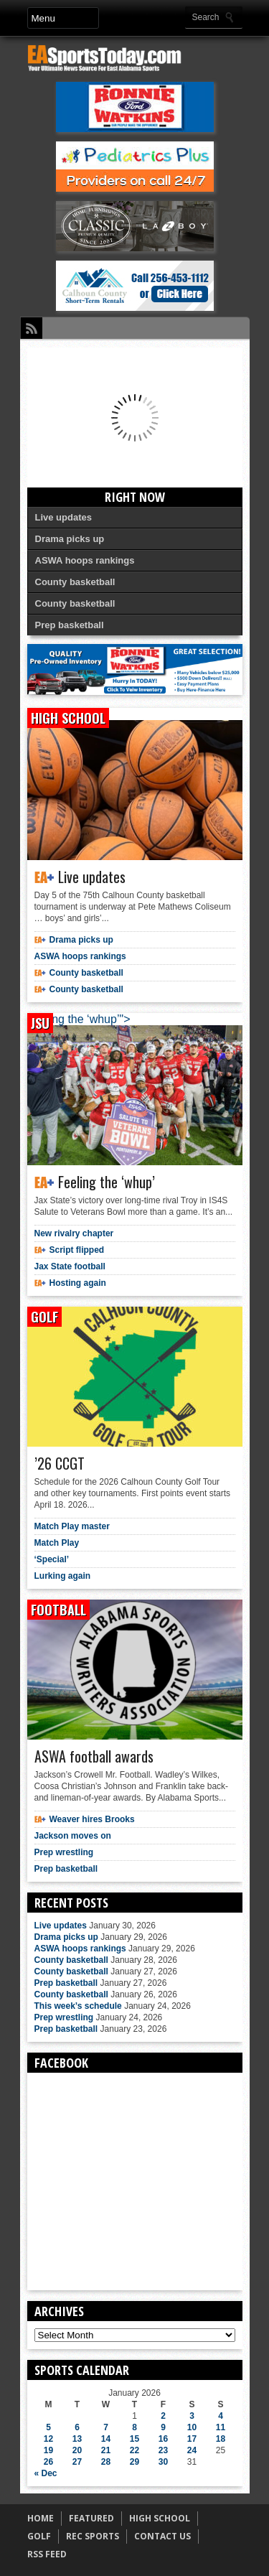  Describe the element at coordinates (57, 1543) in the screenshot. I see `Match Play` at that location.